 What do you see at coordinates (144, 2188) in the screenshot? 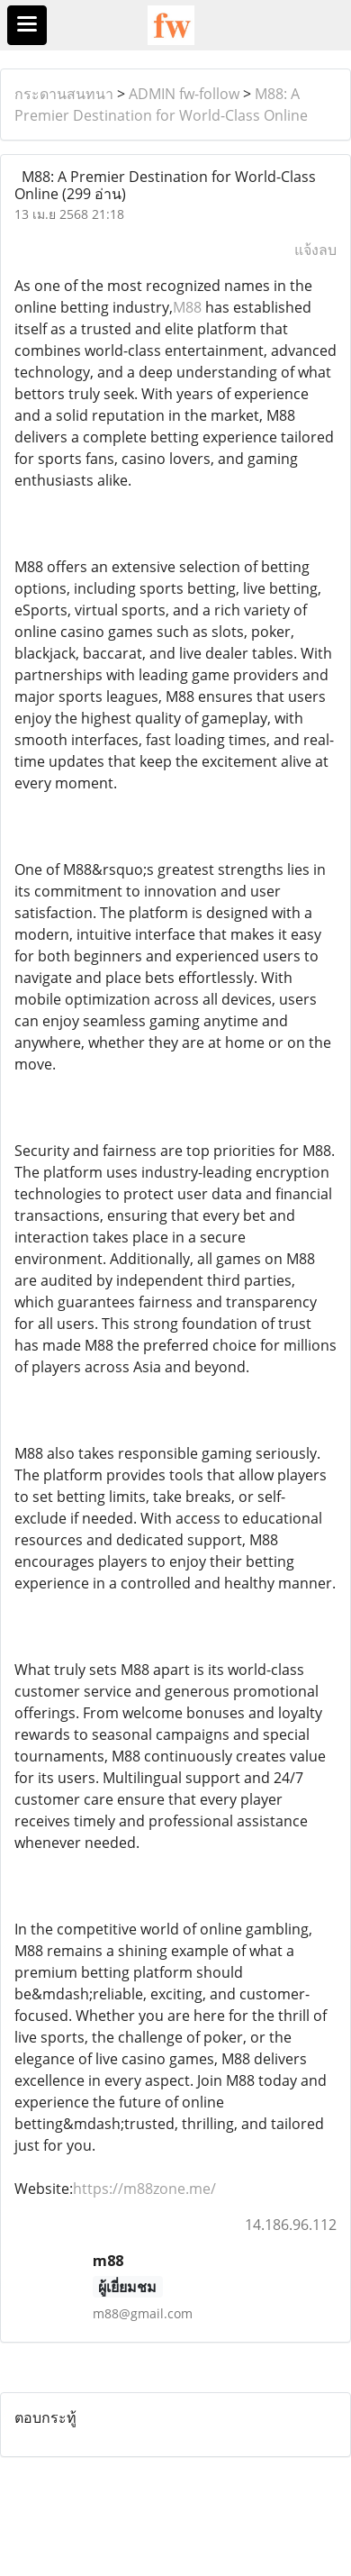
I see `https://m88zone.me/` at bounding box center [144, 2188].